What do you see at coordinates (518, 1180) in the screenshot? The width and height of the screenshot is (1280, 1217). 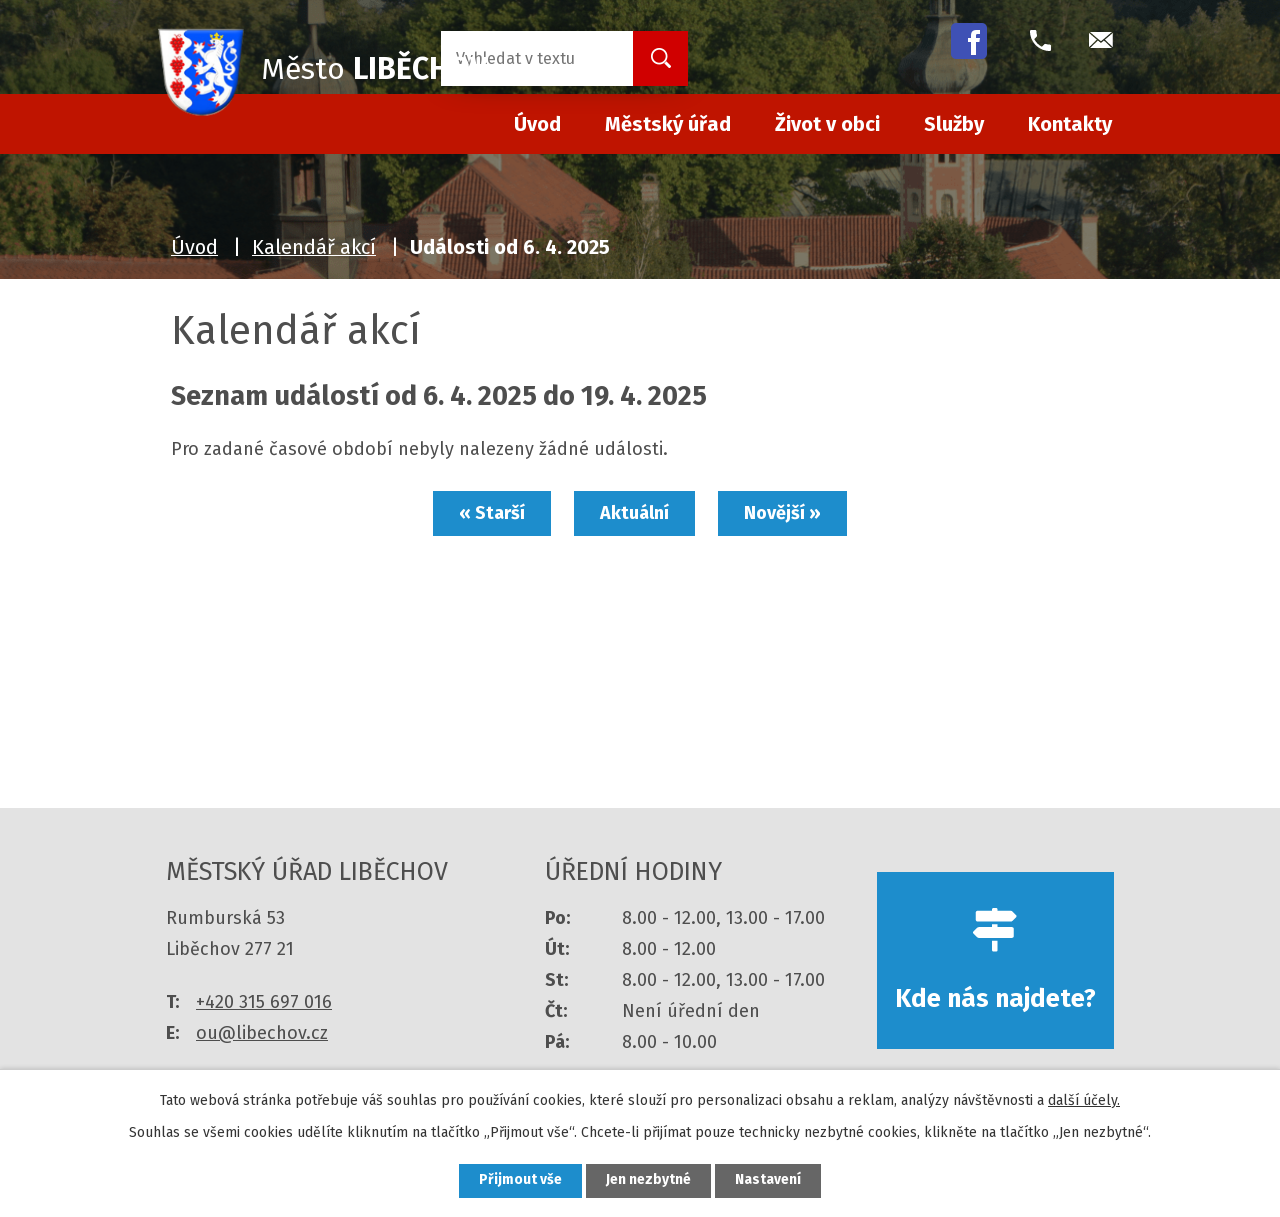 I see `Přijmout vše` at bounding box center [518, 1180].